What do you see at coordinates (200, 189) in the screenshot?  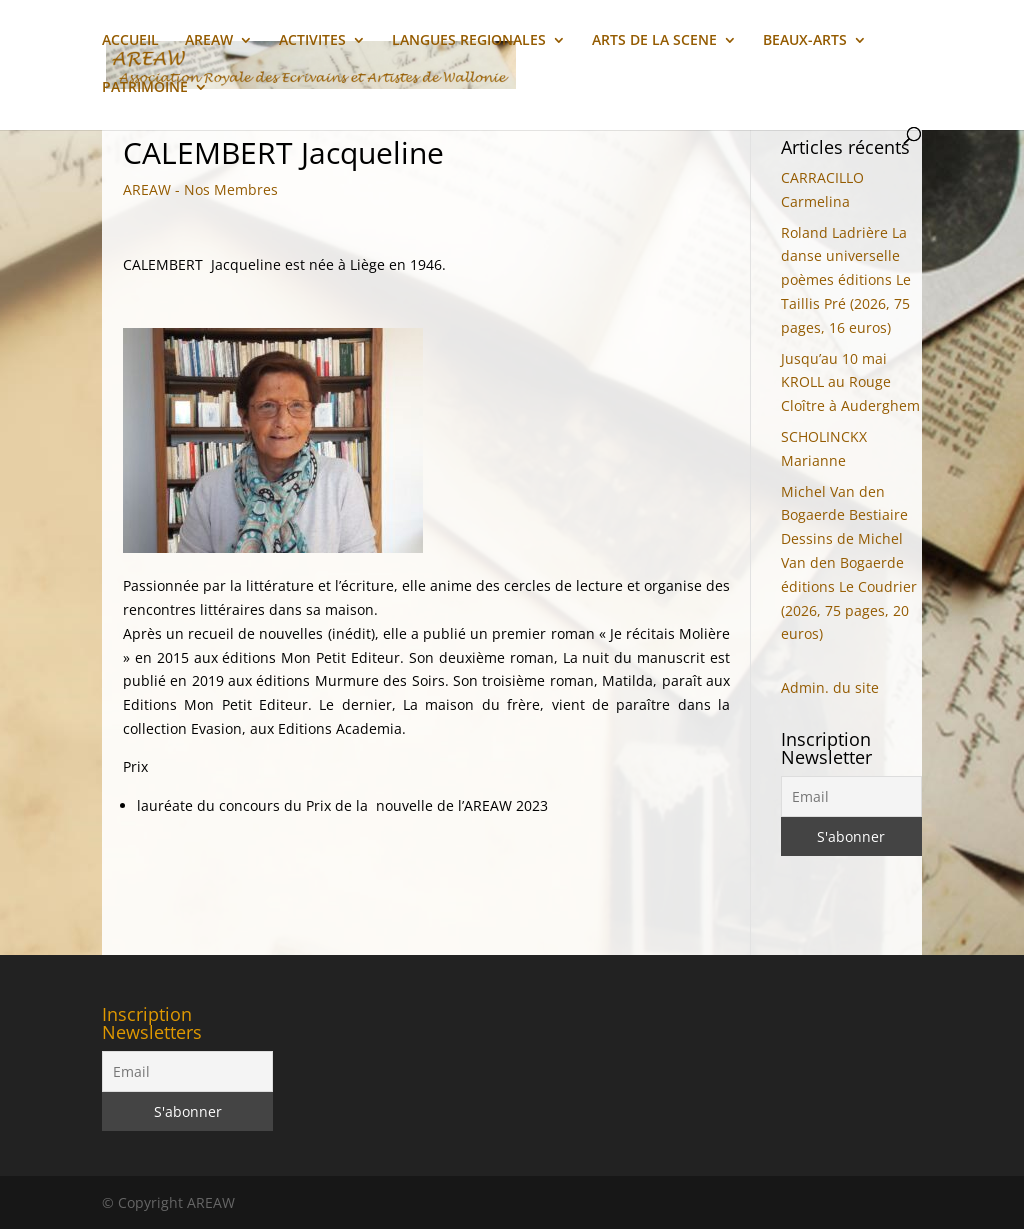 I see `AREAW - Nos Membres` at bounding box center [200, 189].